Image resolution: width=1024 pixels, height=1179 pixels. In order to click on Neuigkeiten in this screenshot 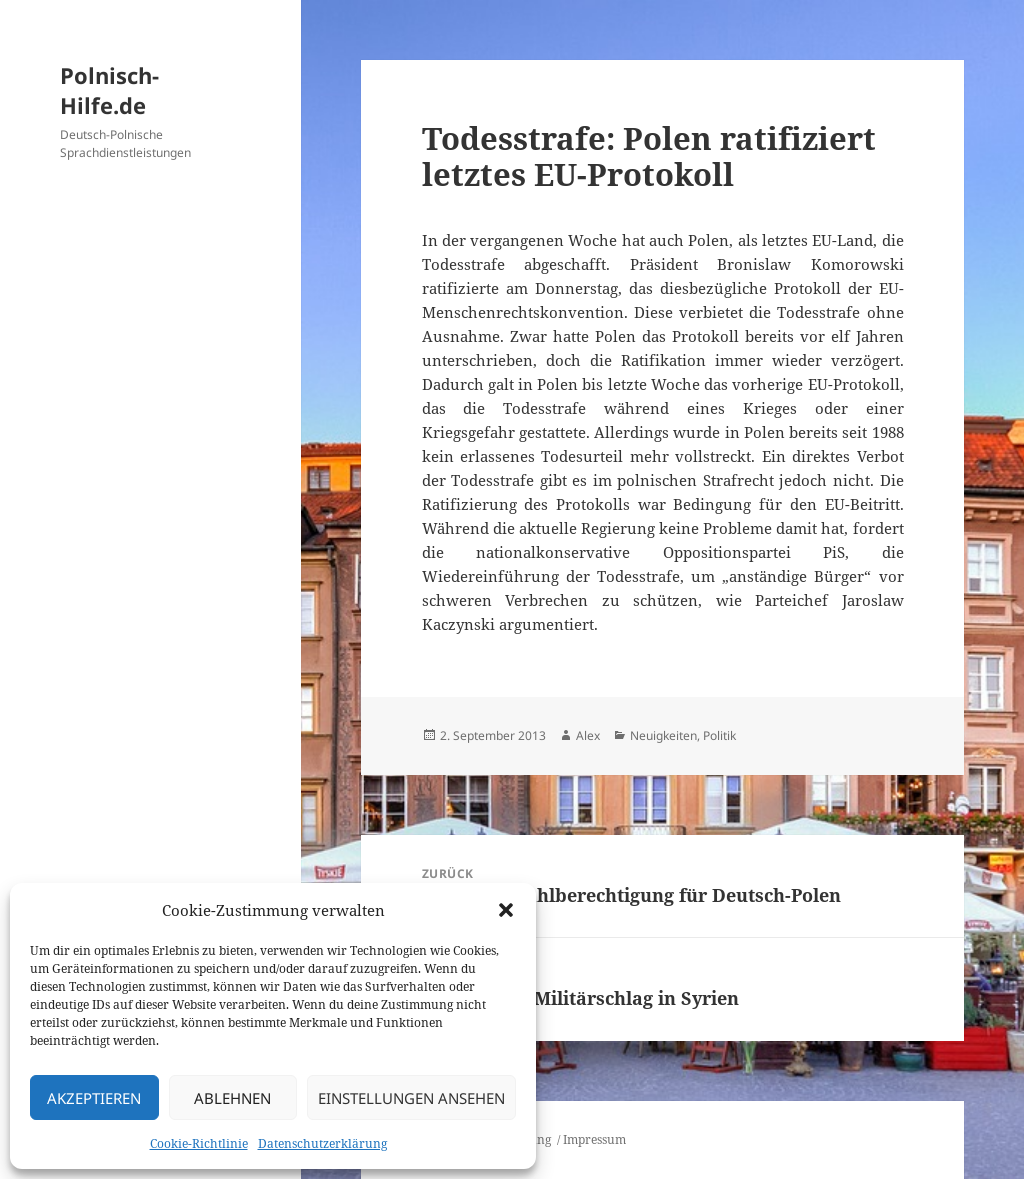, I will do `click(663, 735)`.